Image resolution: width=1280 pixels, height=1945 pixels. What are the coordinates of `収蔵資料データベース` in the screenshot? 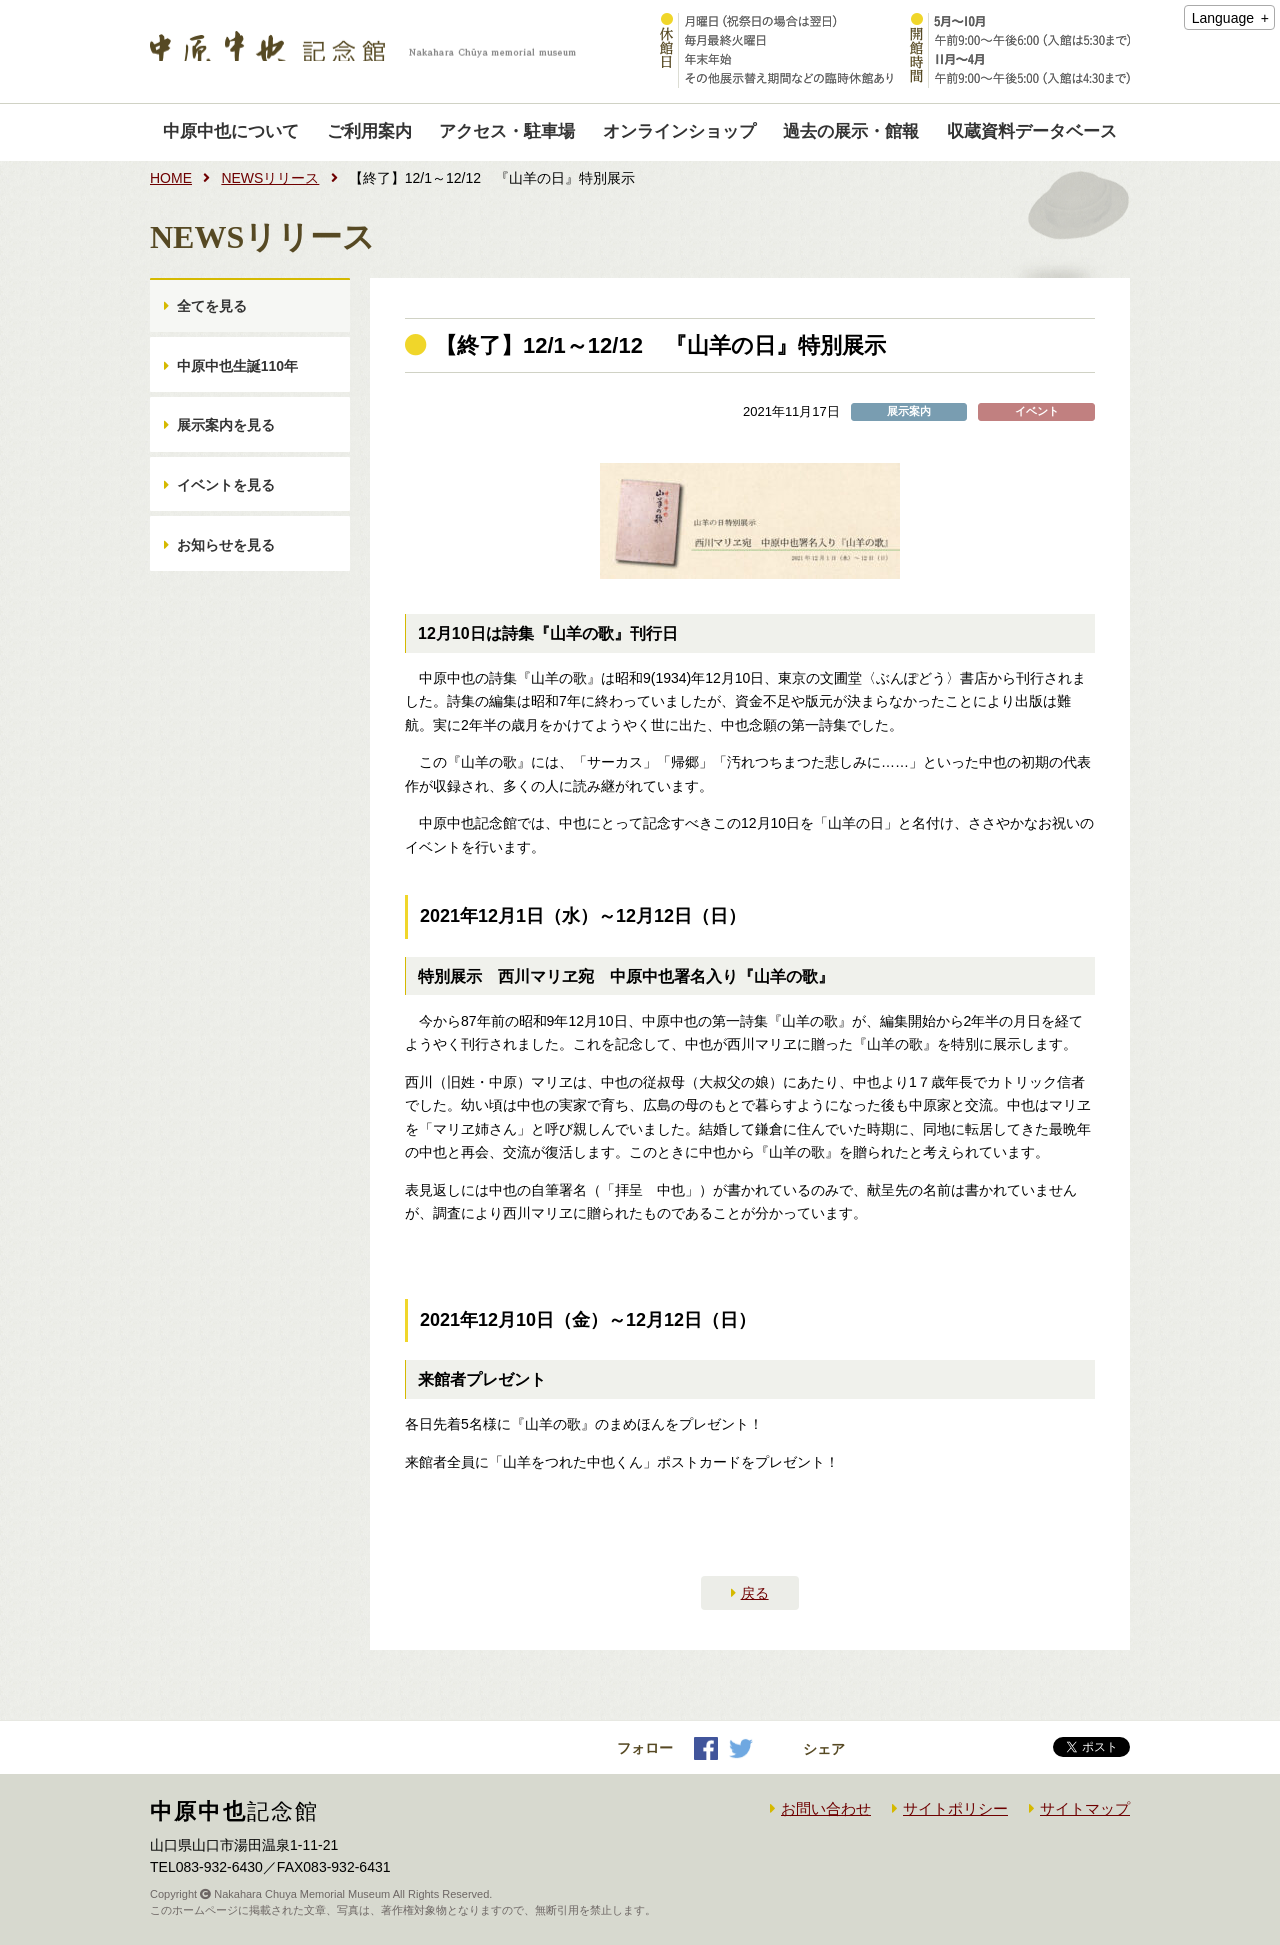 It's located at (1032, 131).